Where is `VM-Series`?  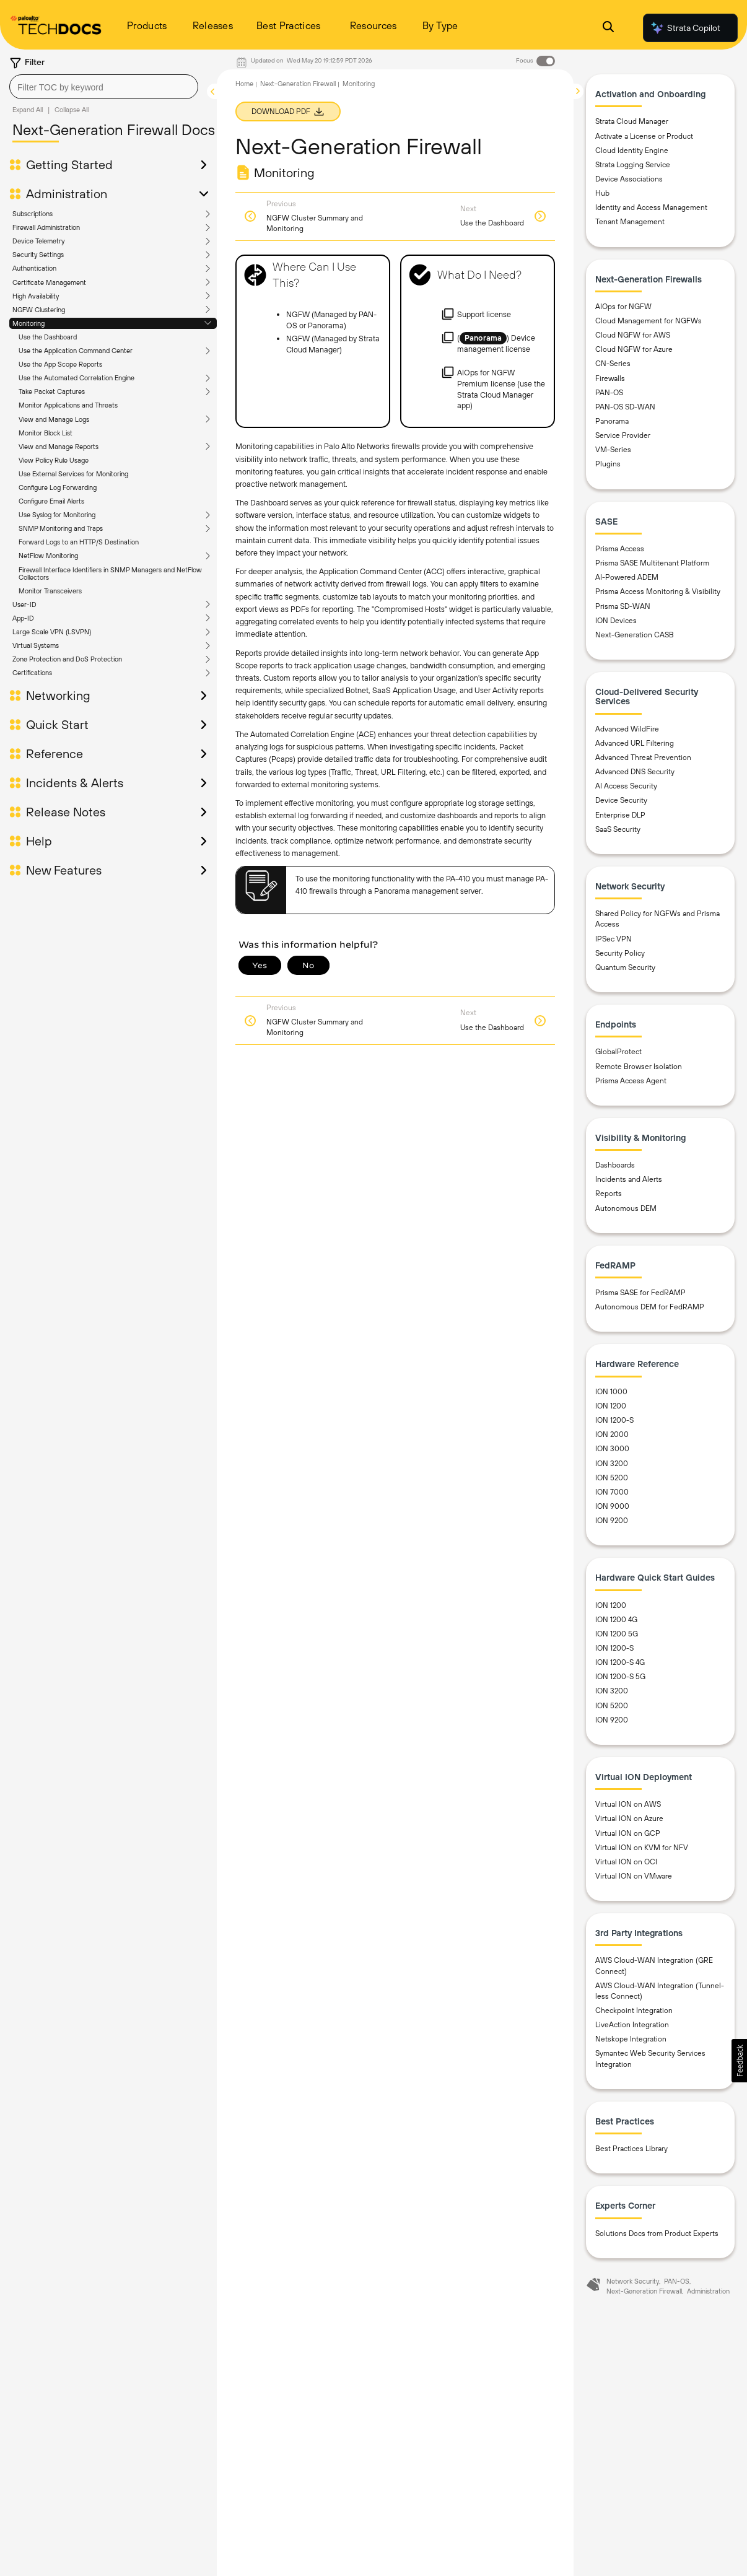
VM-Series is located at coordinates (613, 449).